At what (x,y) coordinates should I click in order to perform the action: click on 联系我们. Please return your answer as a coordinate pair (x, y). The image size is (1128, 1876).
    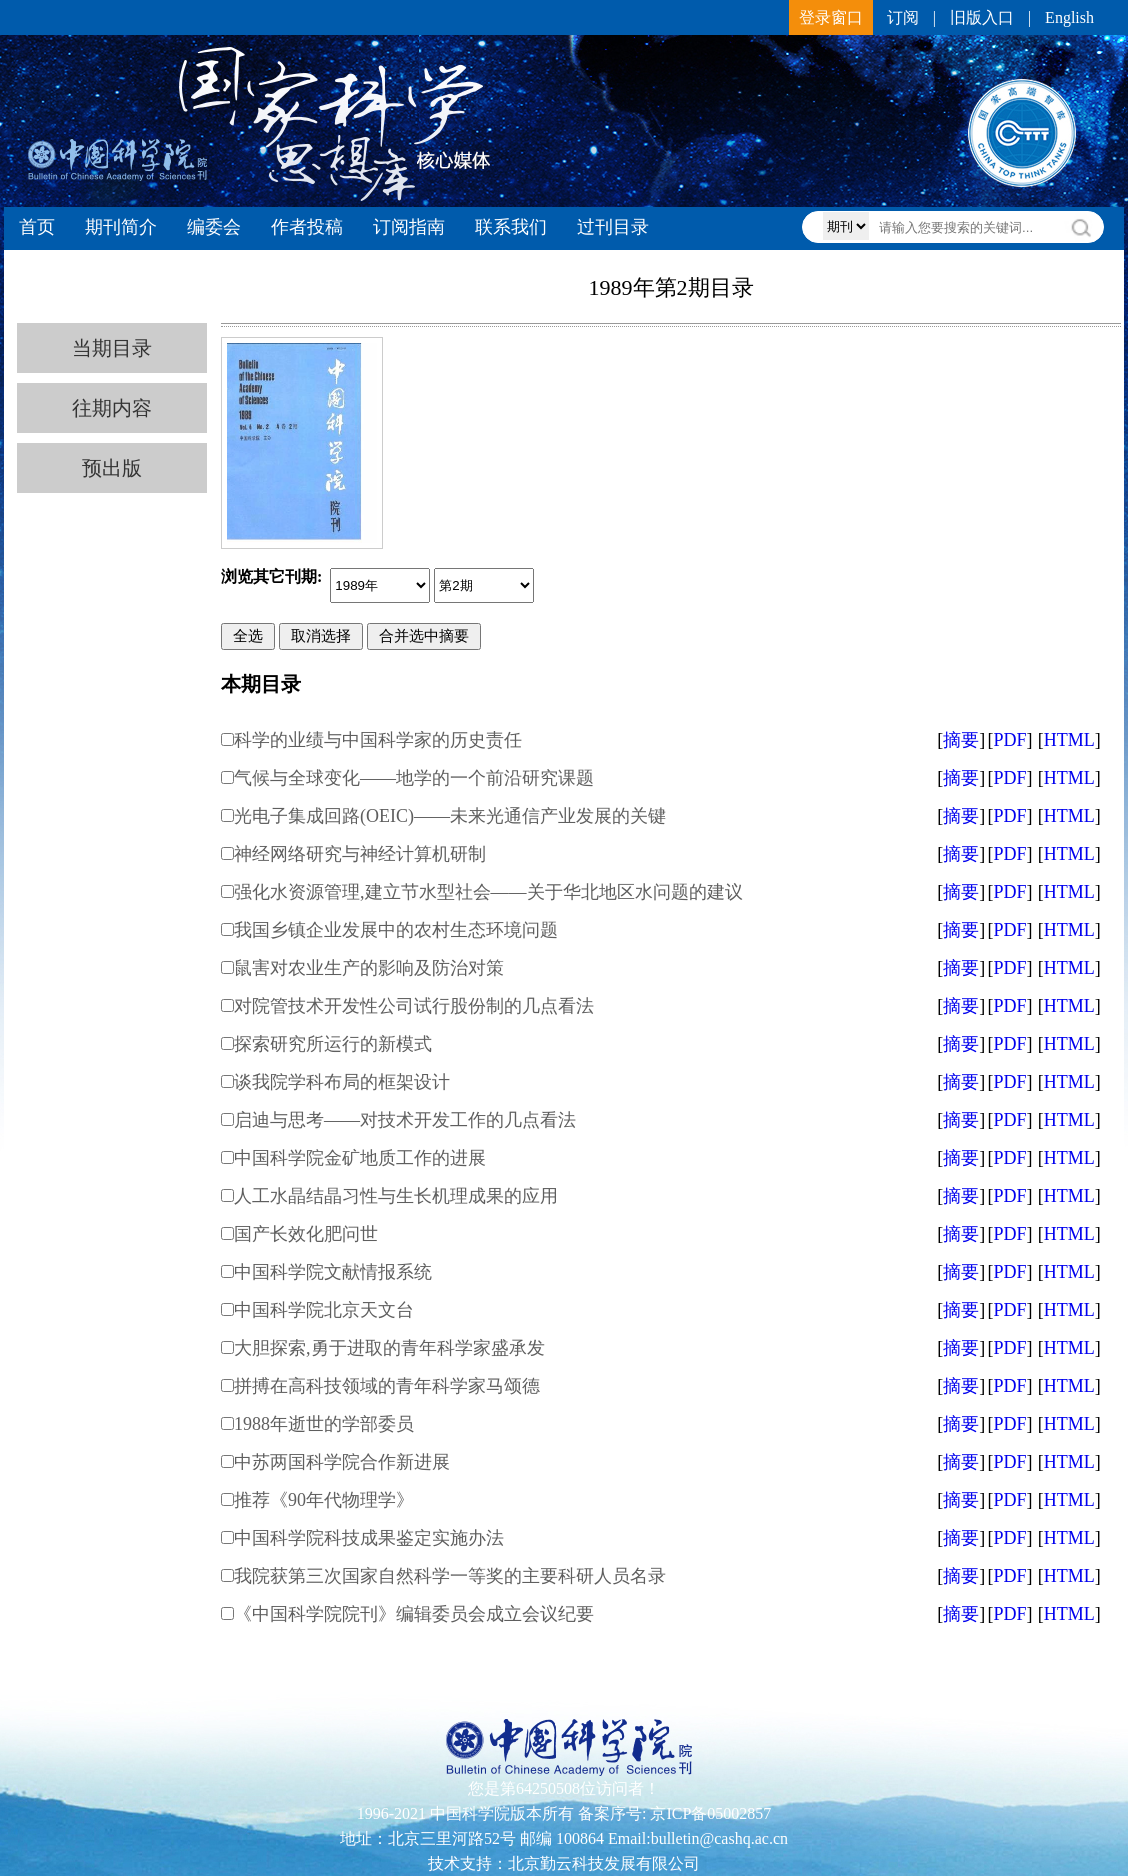
    Looking at the image, I should click on (511, 227).